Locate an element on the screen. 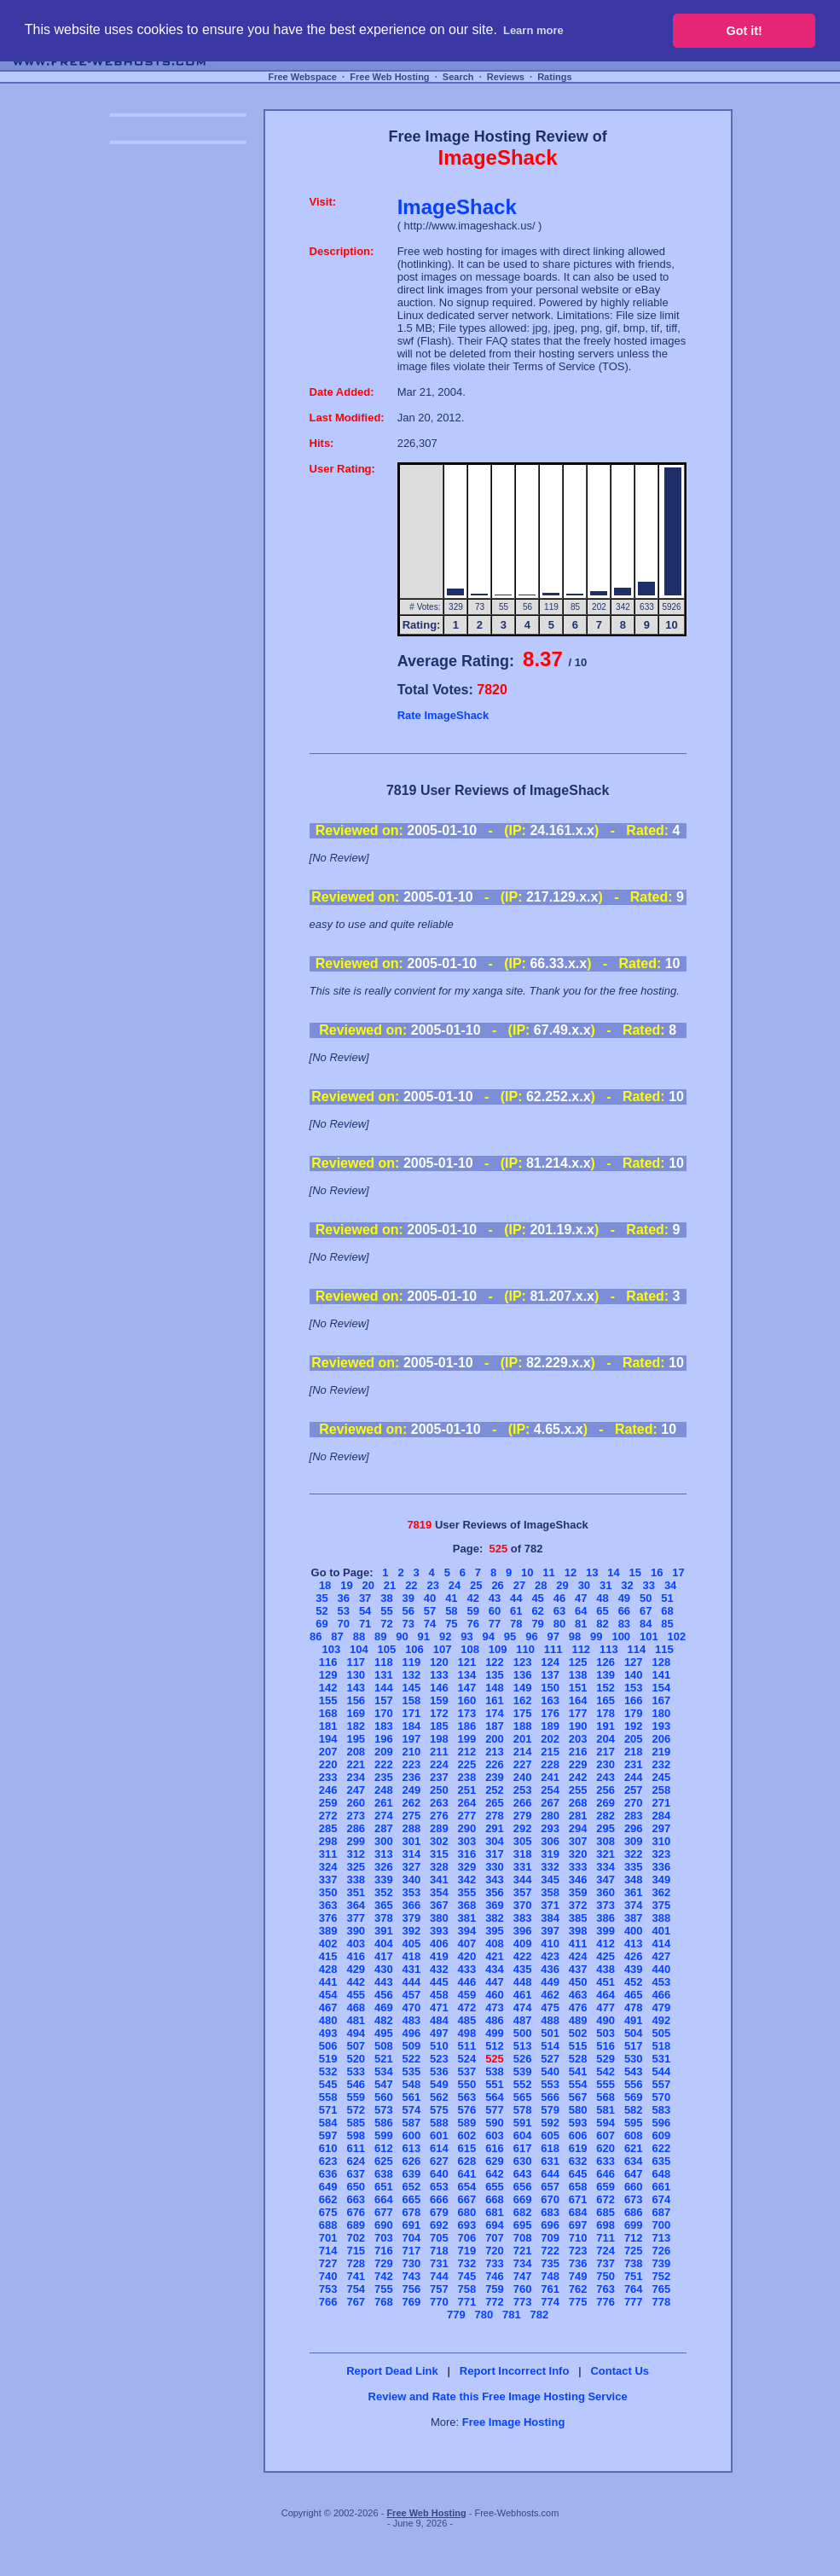 This screenshot has height=2576, width=840. 321 is located at coordinates (605, 1854).